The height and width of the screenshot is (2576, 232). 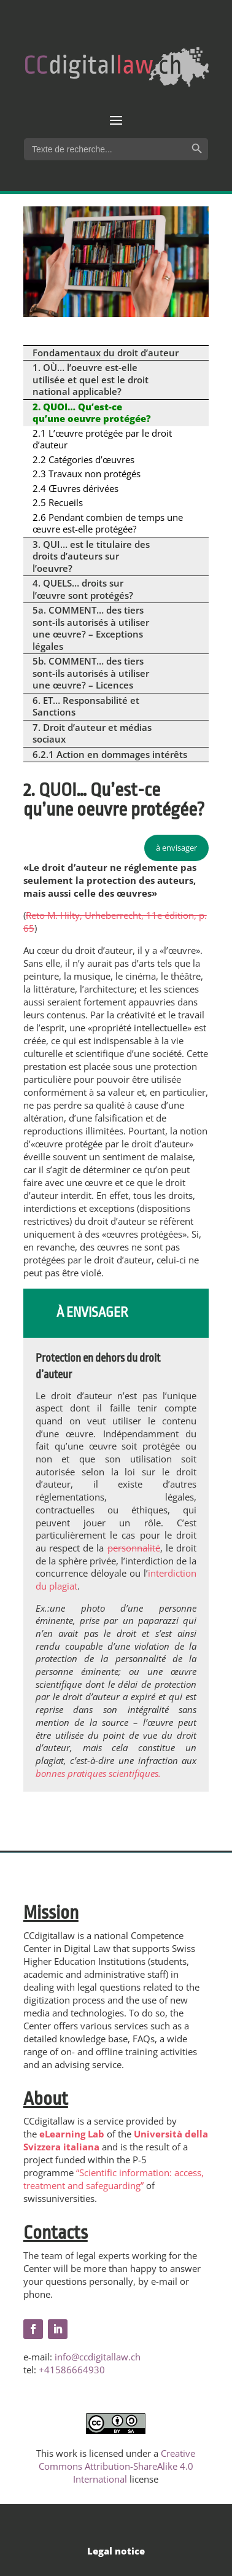 I want to click on info@ccdigitallaw.ch, so click(x=98, y=2357).